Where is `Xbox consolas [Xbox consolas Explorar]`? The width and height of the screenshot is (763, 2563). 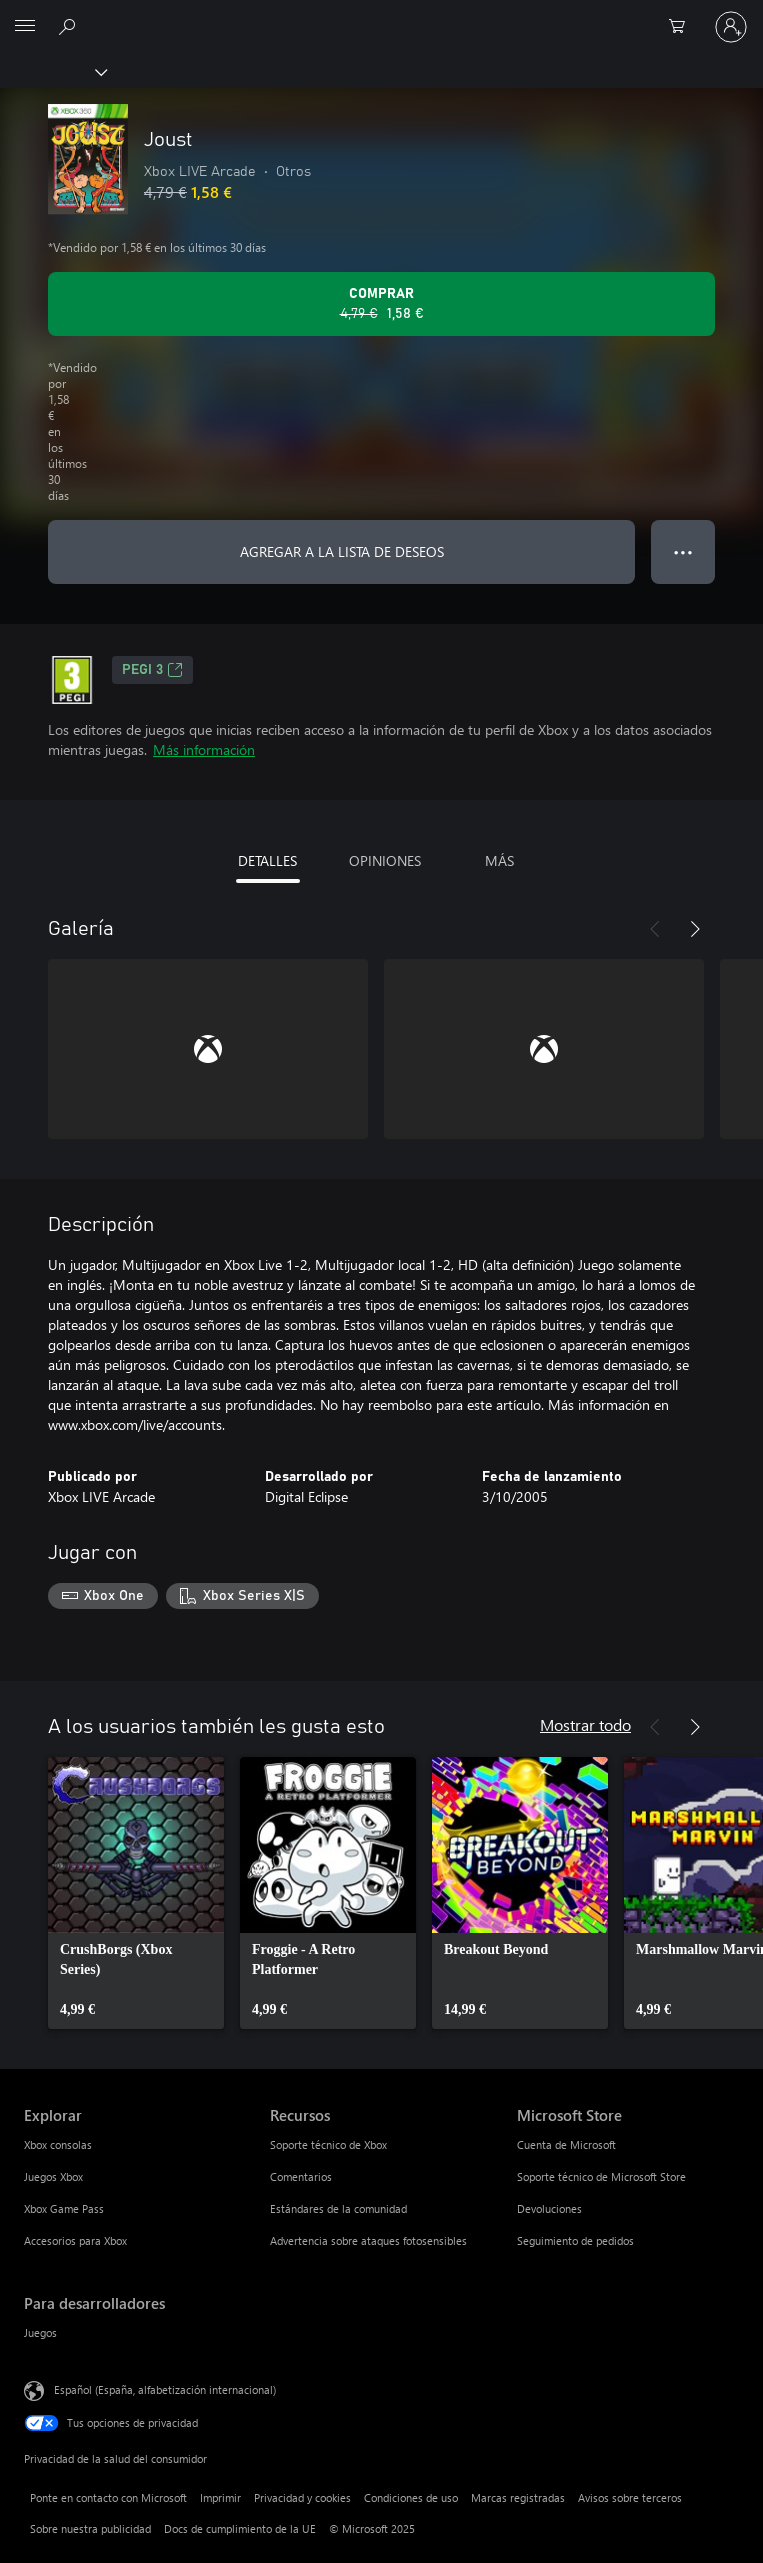 Xbox consolas [Xbox consolas Explorar] is located at coordinates (58, 2144).